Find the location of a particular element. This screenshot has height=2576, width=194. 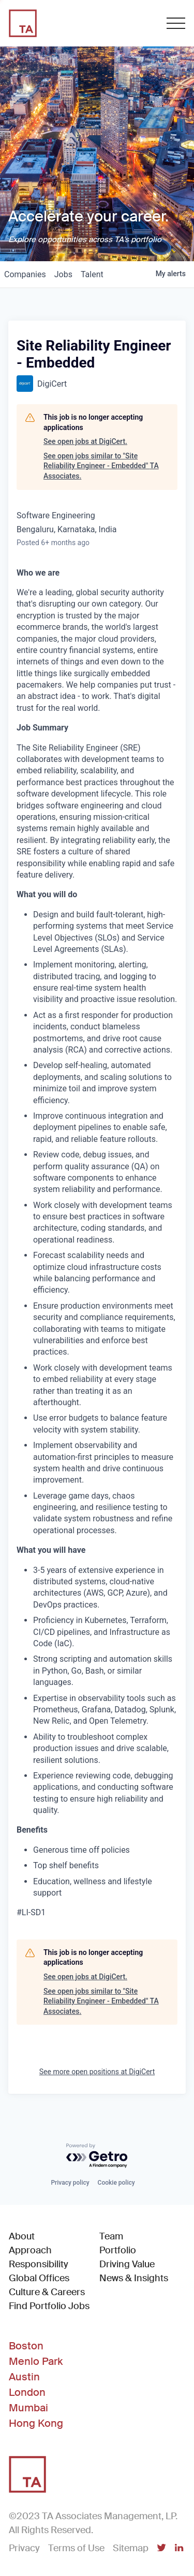

Portfolio is located at coordinates (117, 2250).